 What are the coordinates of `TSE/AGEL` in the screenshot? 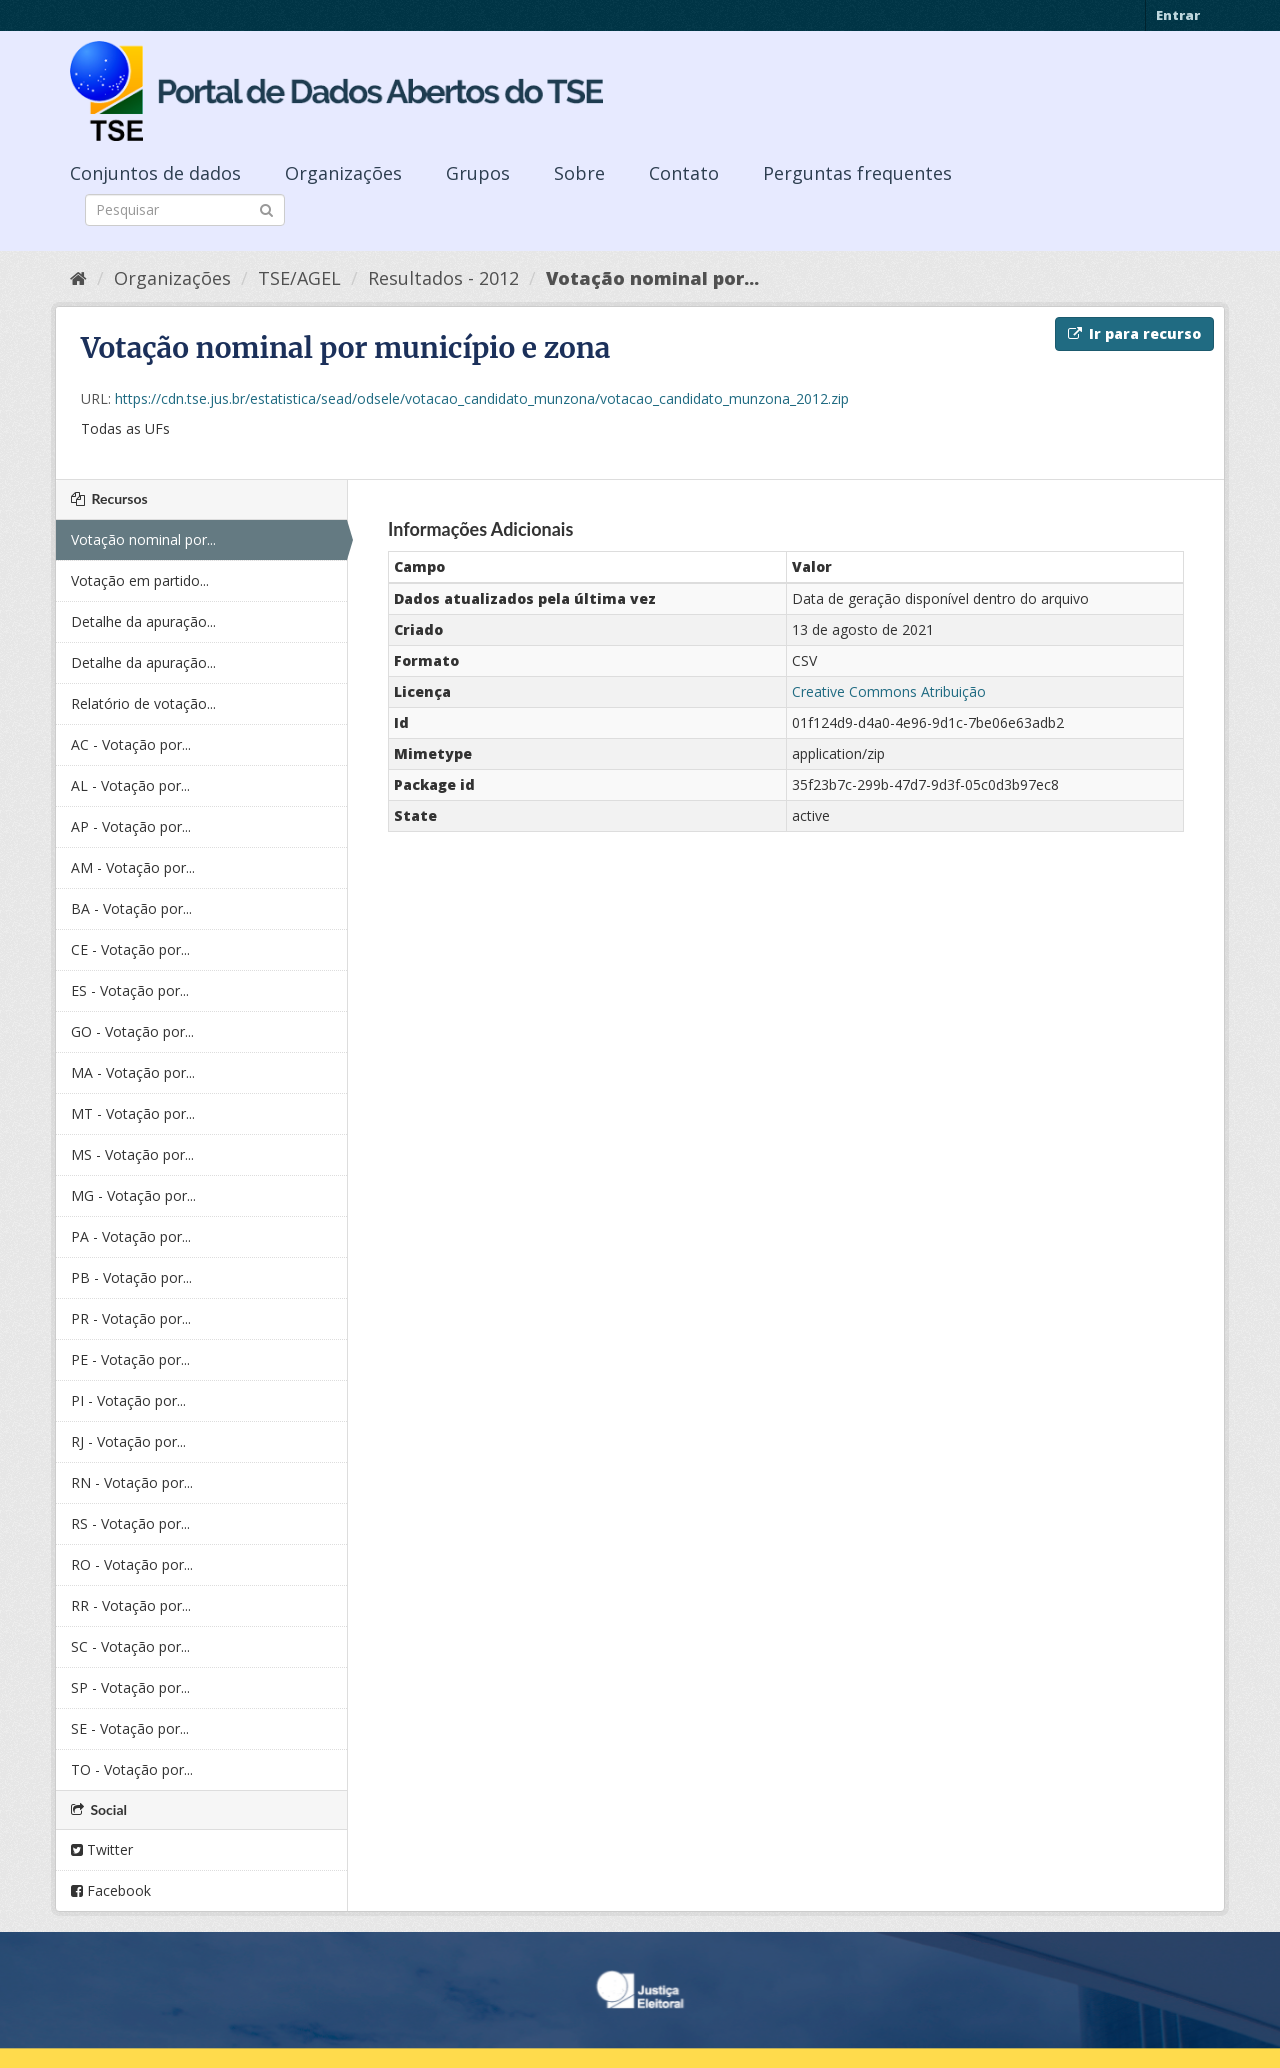 It's located at (299, 278).